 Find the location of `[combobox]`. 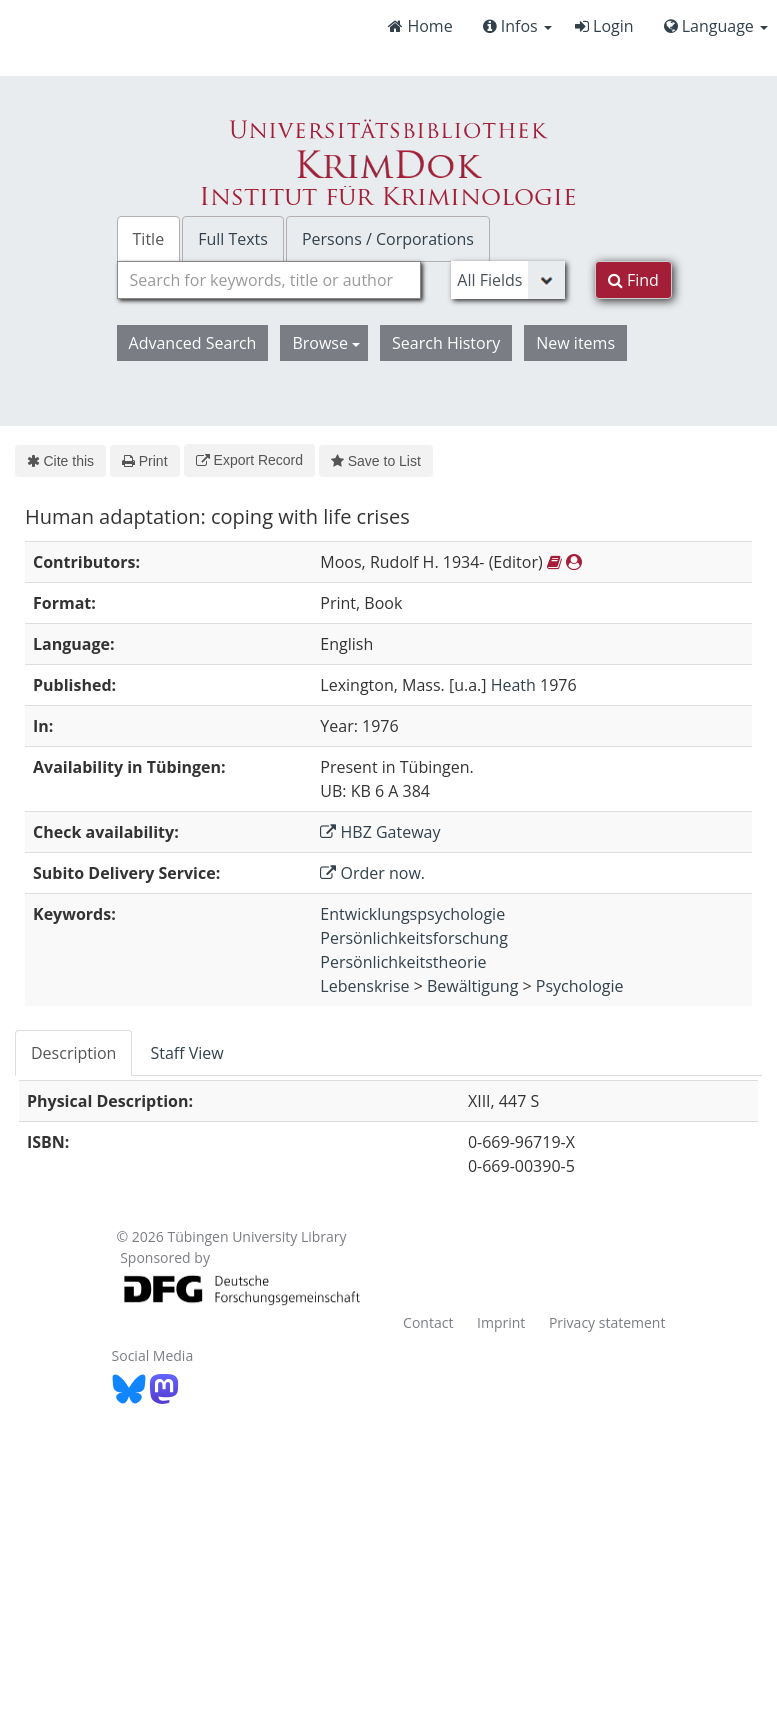

[combobox] is located at coordinates (269, 280).